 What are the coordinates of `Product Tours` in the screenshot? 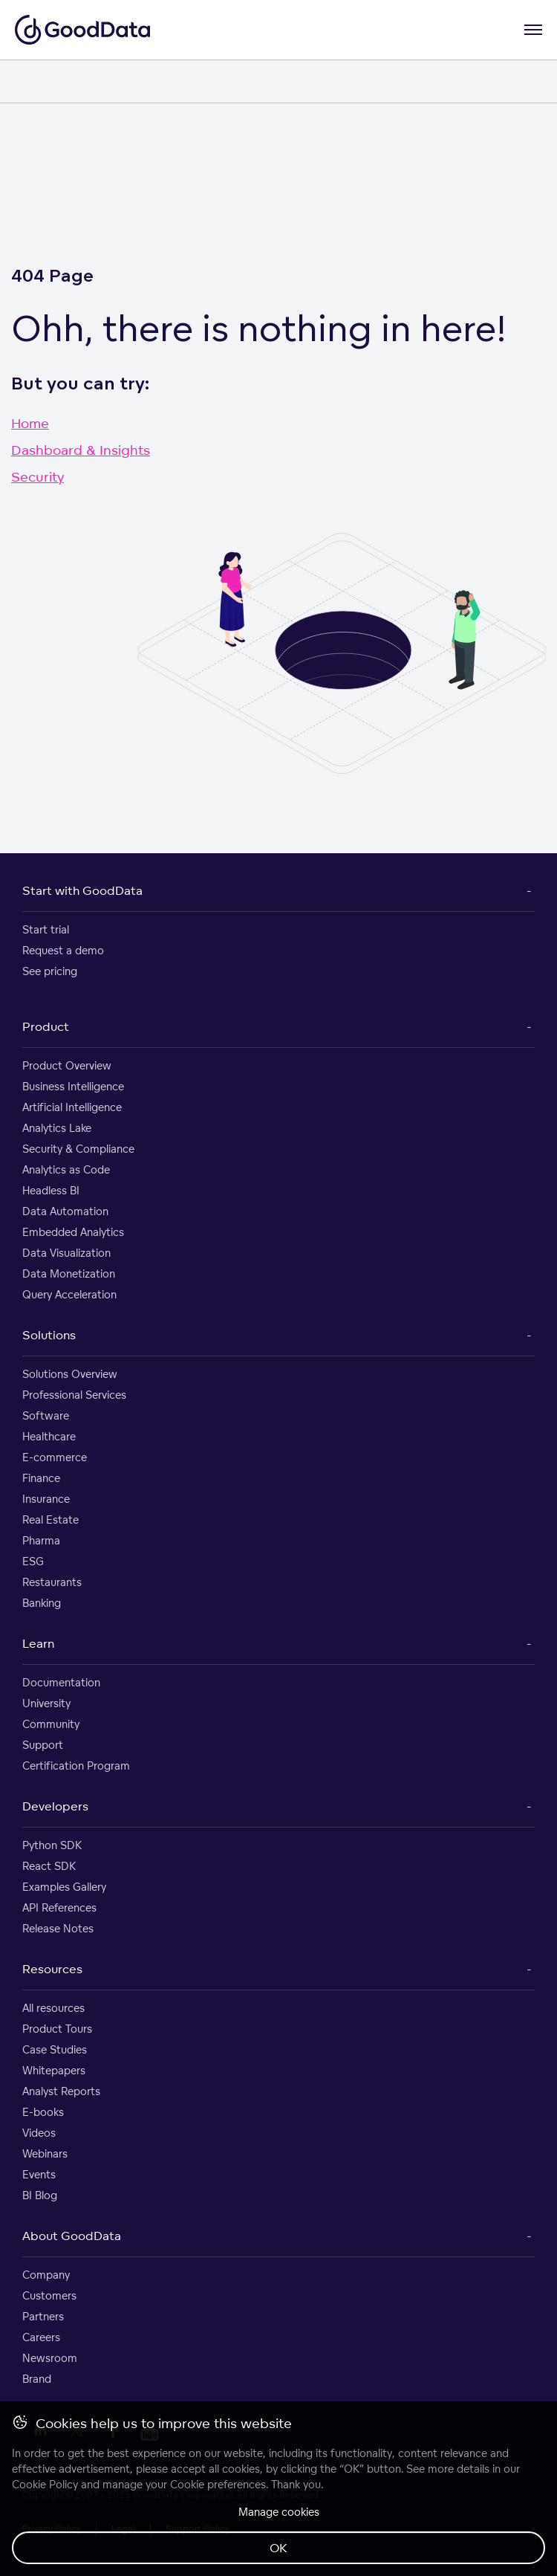 It's located at (57, 2028).